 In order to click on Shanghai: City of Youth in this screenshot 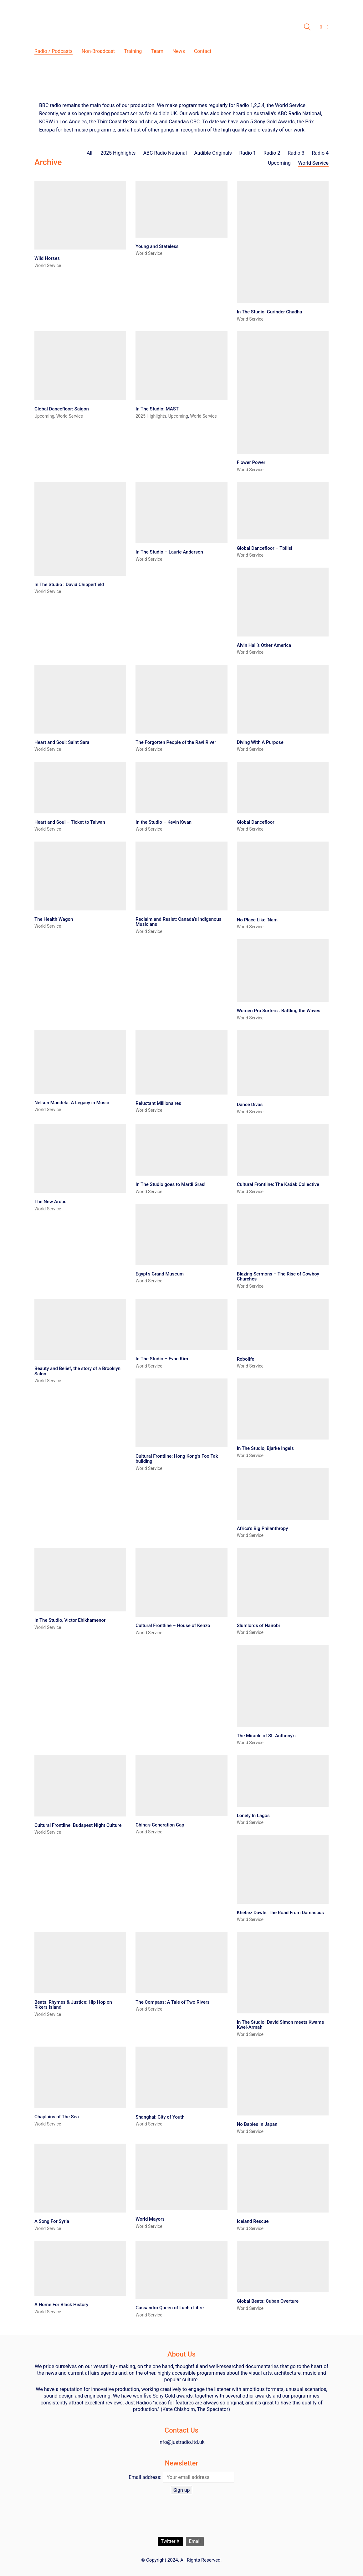, I will do `click(159, 2117)`.